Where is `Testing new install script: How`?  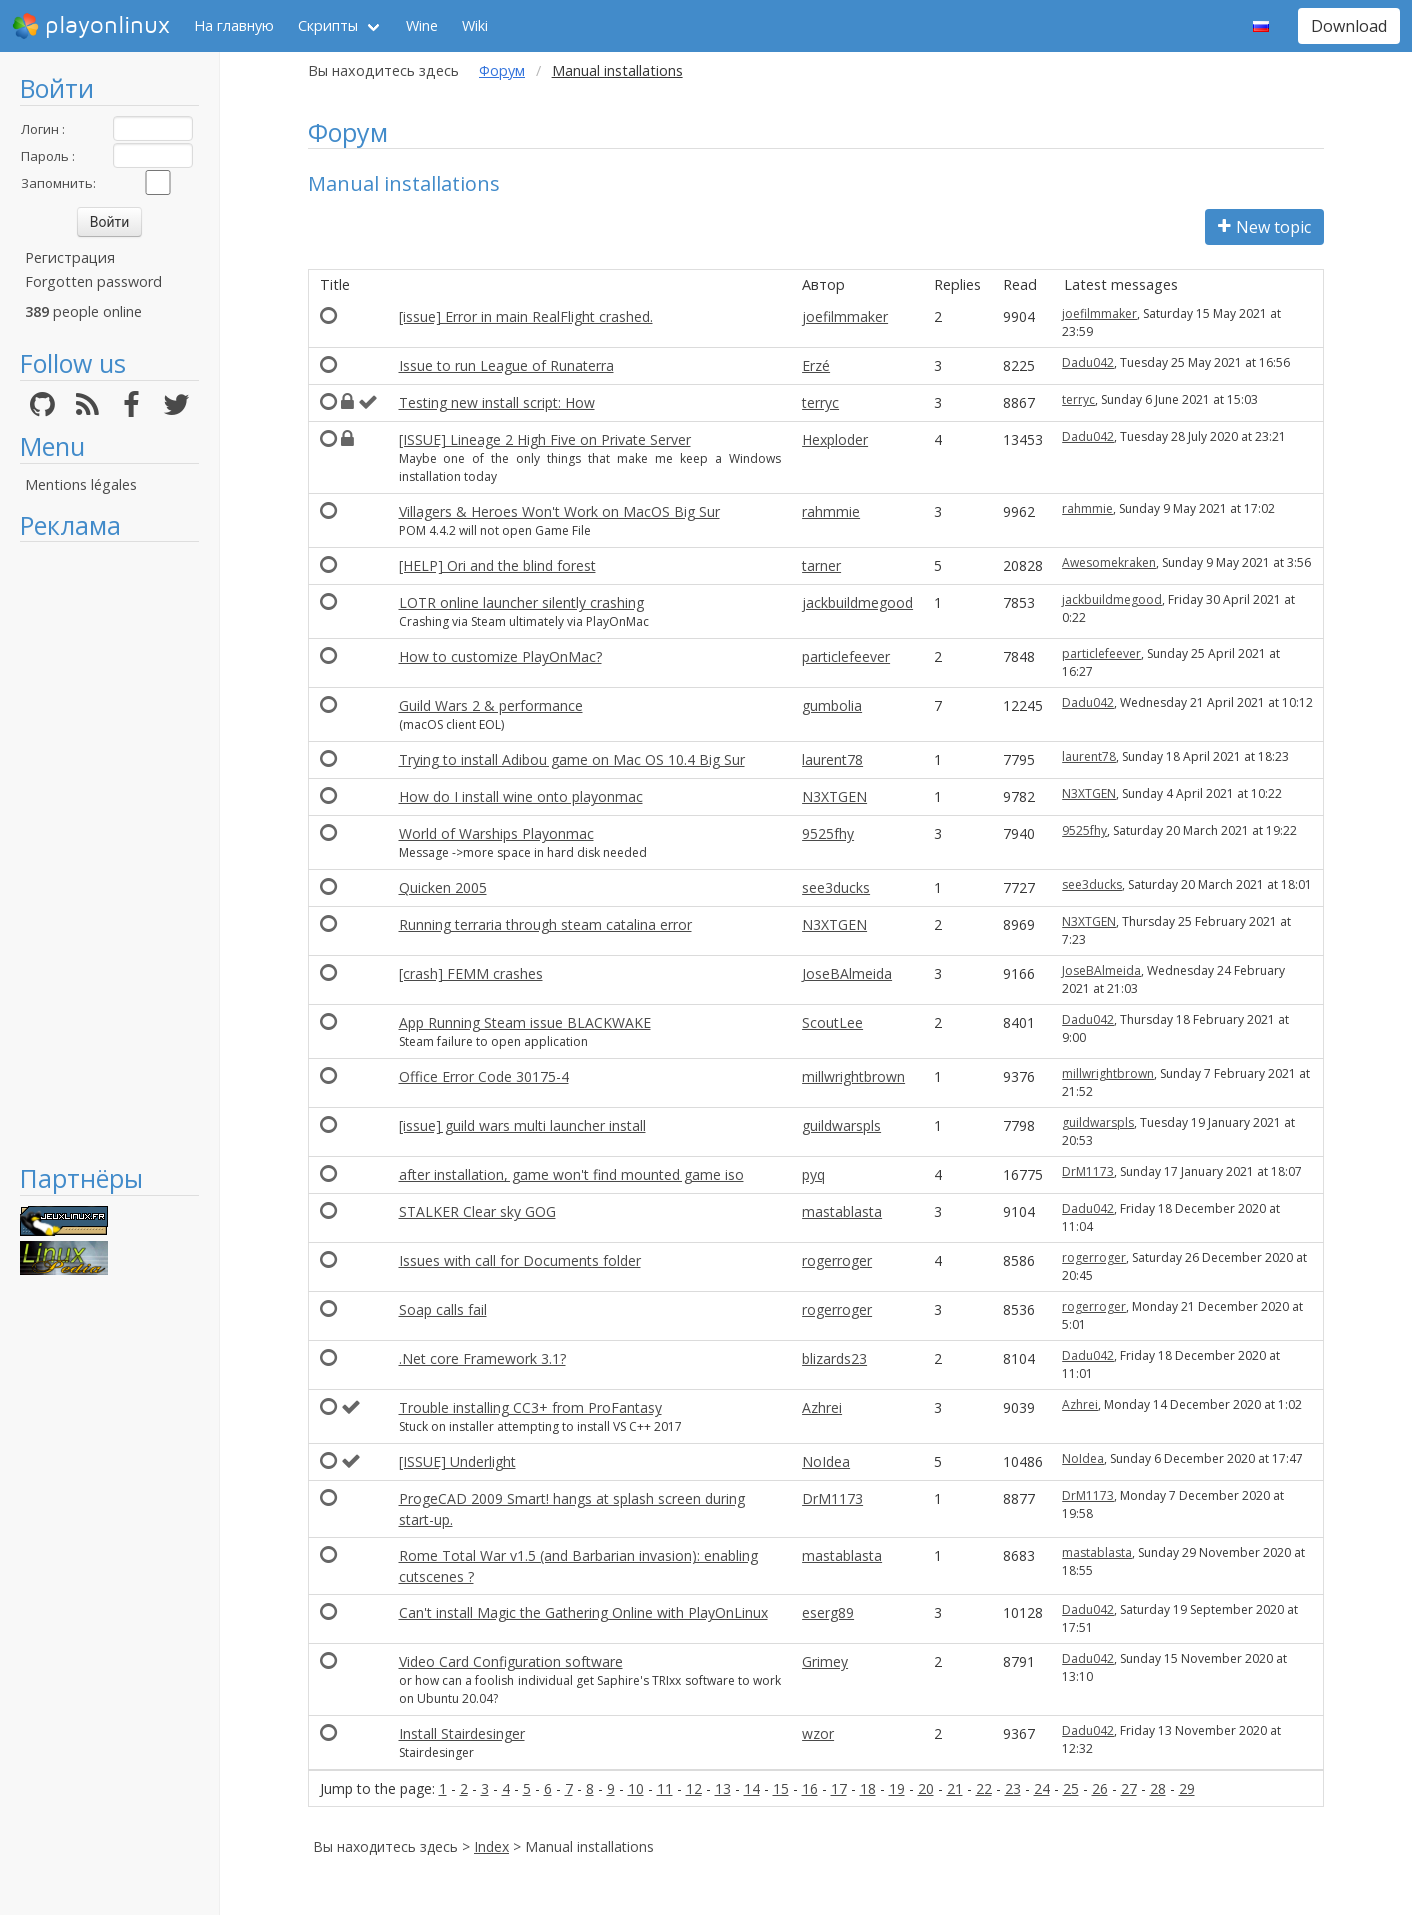
Testing new install script: How is located at coordinates (497, 402).